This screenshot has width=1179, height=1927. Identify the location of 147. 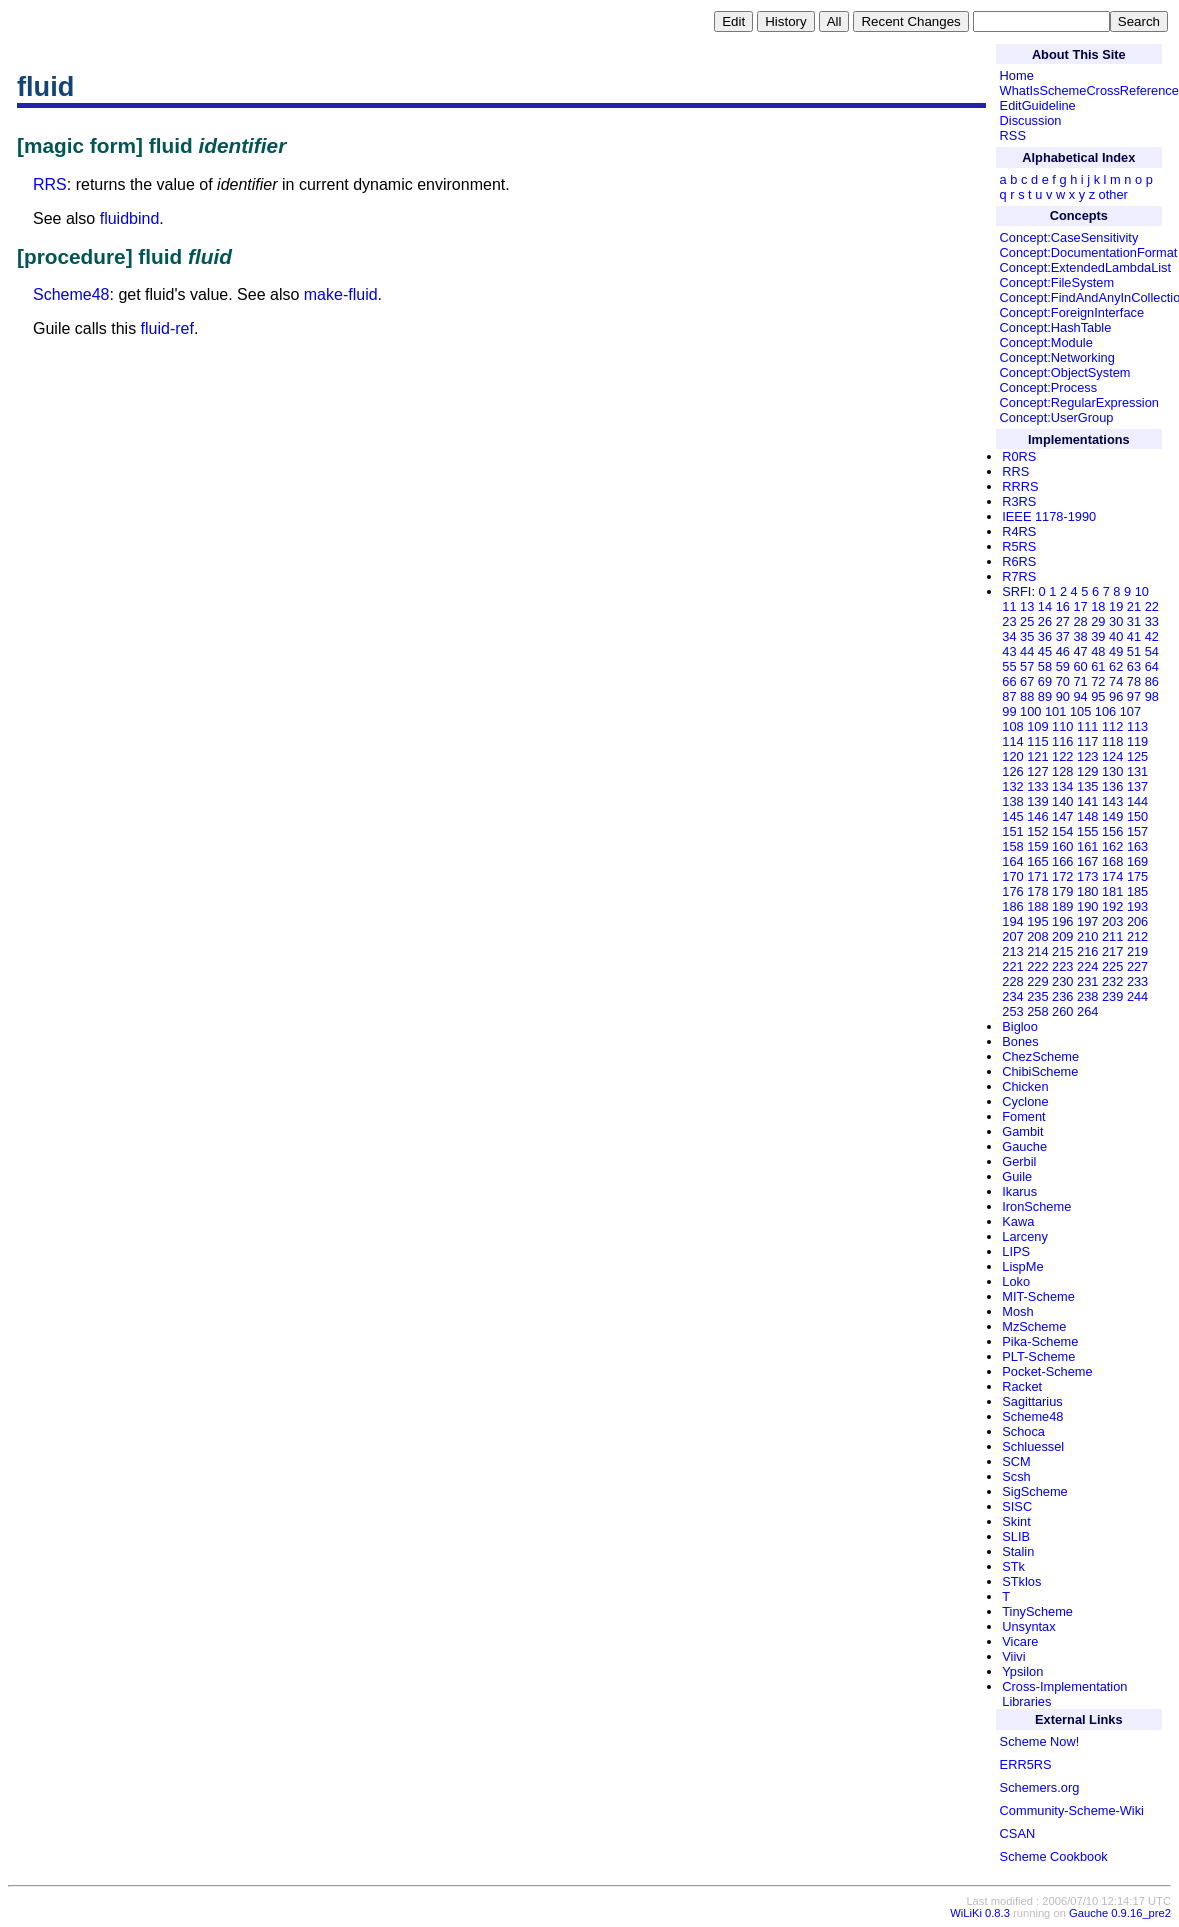
(1062, 816).